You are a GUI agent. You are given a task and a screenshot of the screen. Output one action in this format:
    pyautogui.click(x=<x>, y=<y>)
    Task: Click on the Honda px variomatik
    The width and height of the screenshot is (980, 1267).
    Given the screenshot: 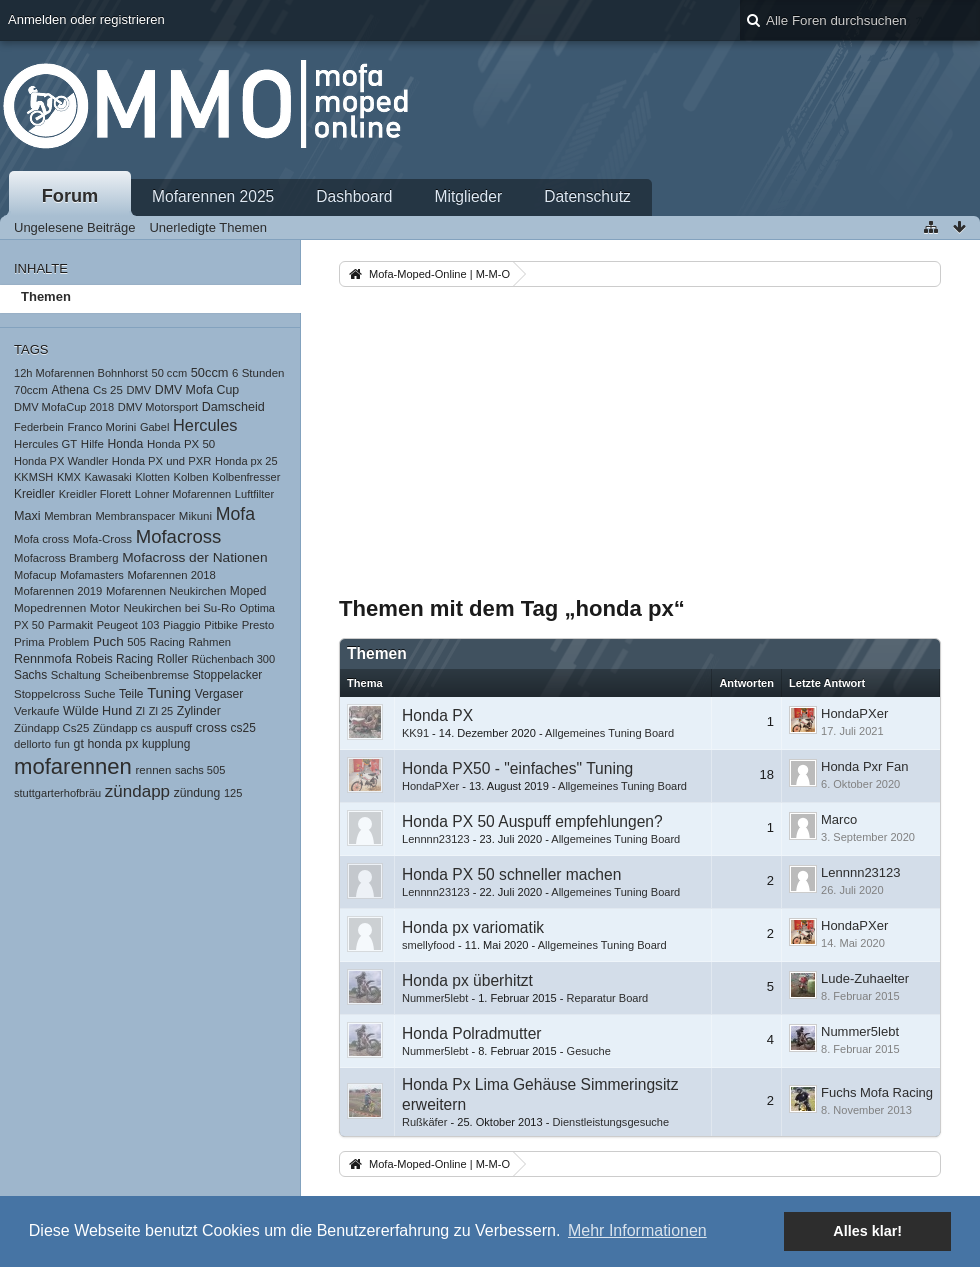 What is the action you would take?
    pyautogui.click(x=473, y=927)
    